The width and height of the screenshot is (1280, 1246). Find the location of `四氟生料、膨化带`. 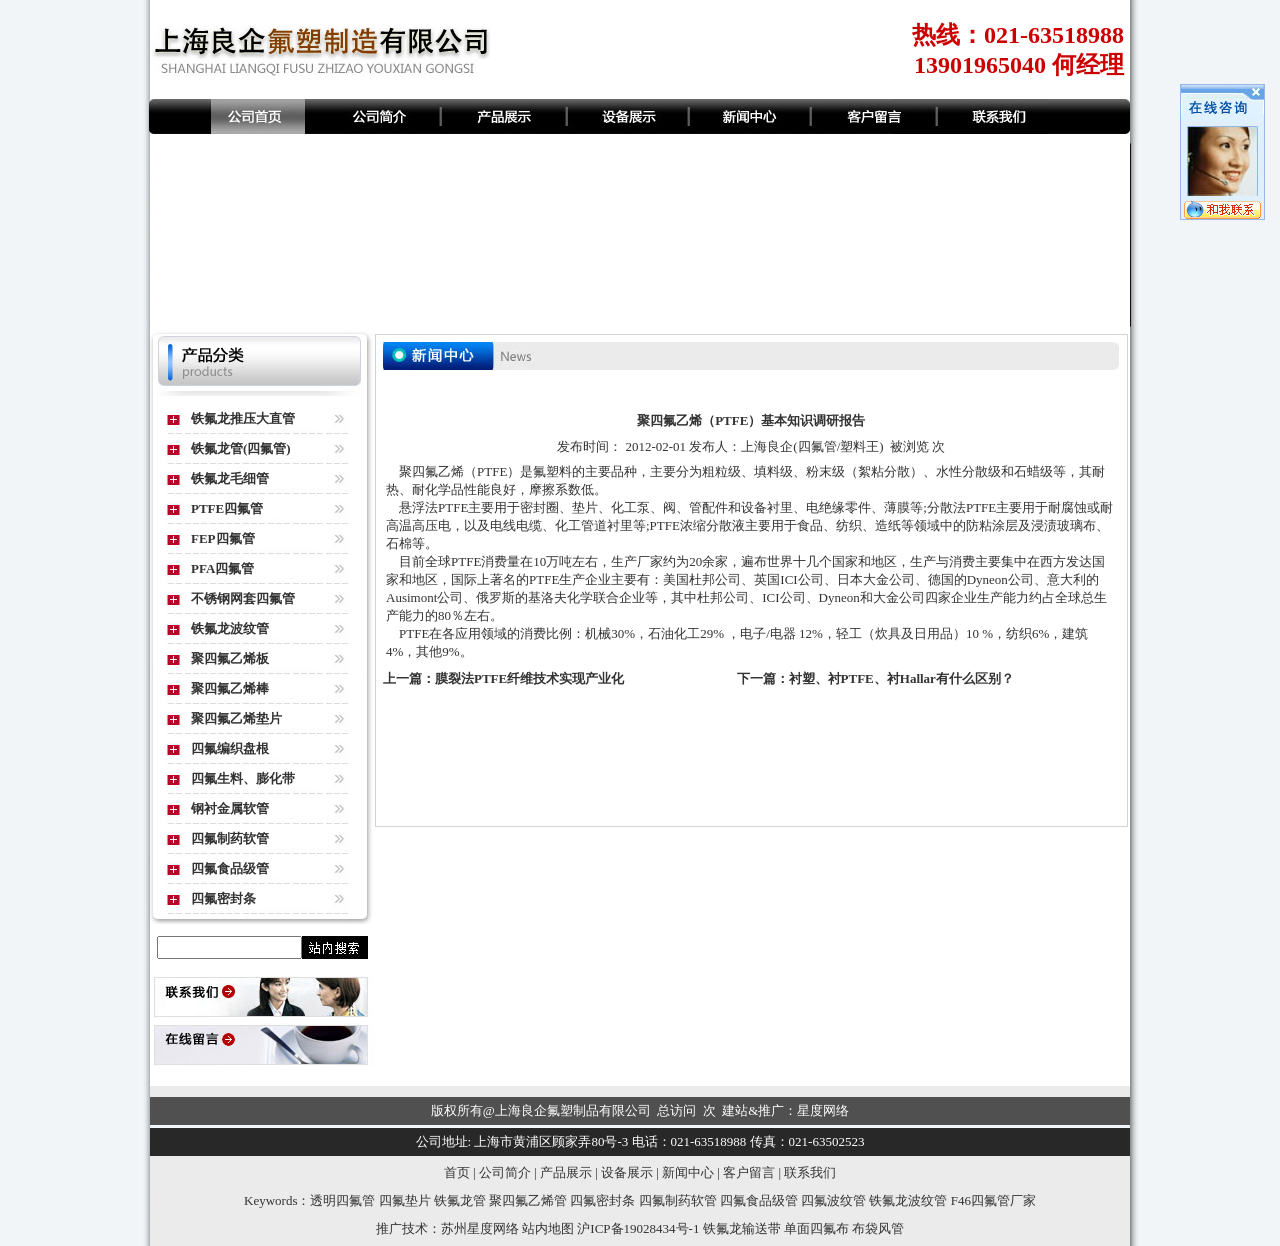

四氟生料、膨化带 is located at coordinates (243, 778).